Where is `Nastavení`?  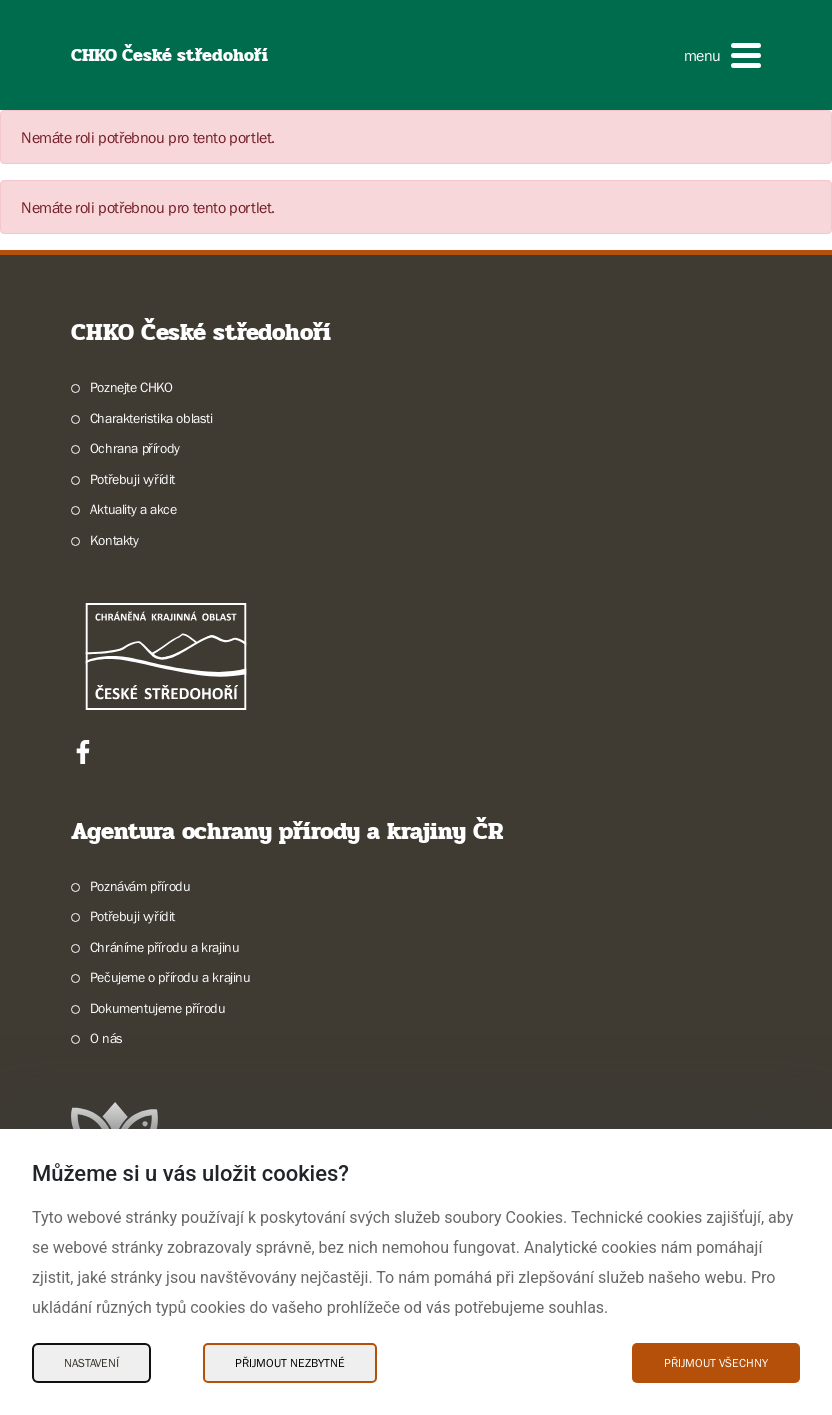 Nastavení is located at coordinates (91, 1363).